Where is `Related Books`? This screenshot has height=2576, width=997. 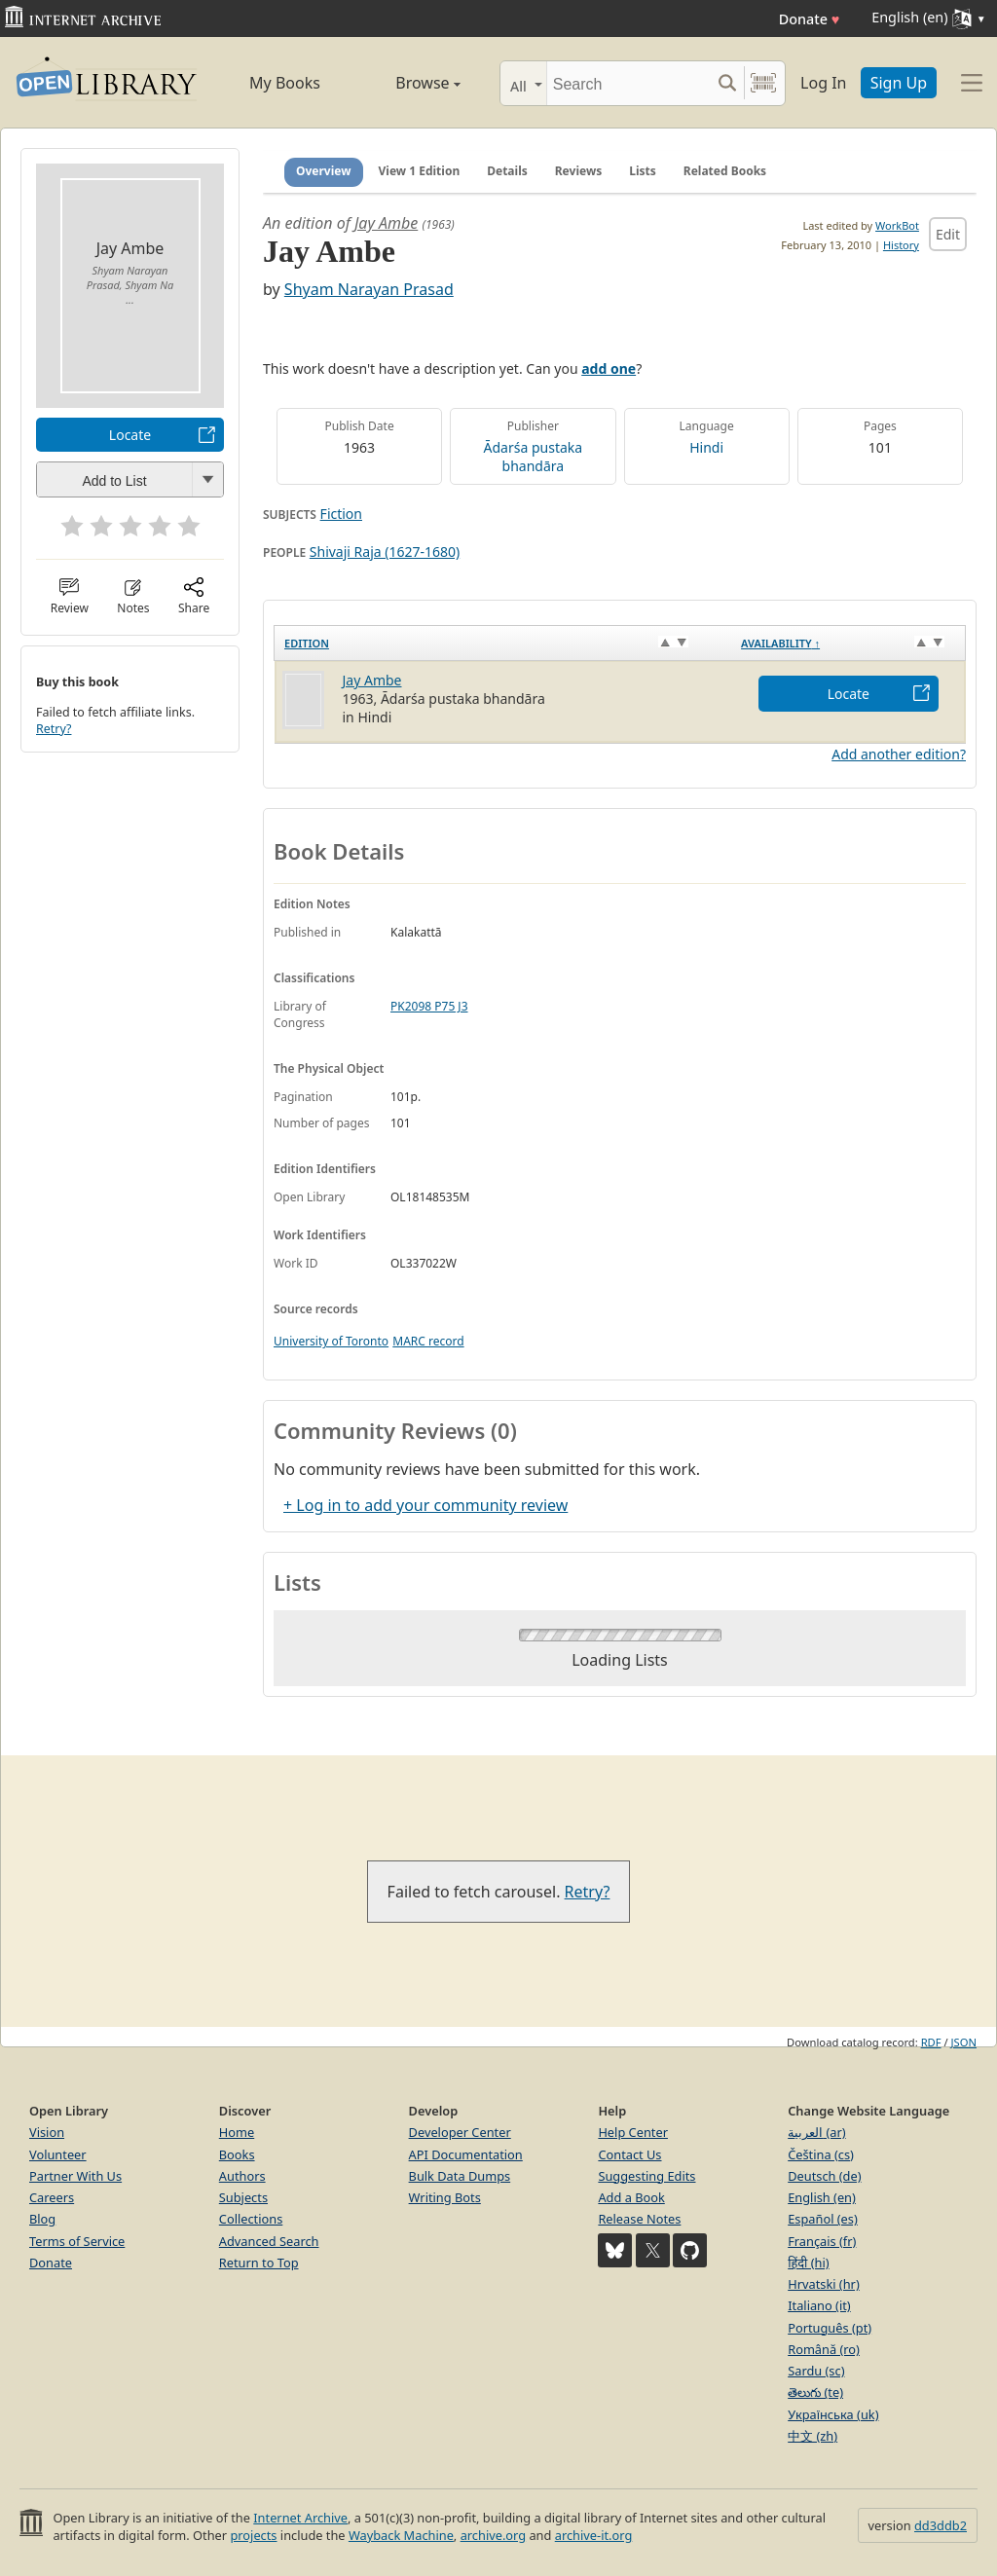 Related Books is located at coordinates (724, 171).